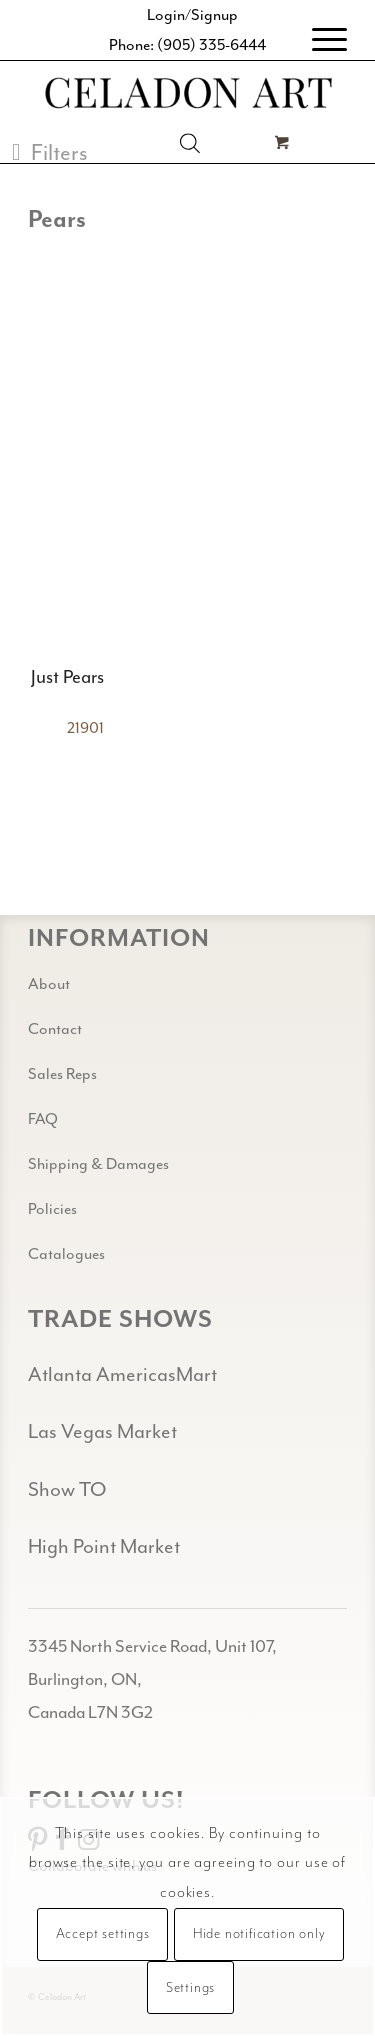 This screenshot has height=2036, width=375. What do you see at coordinates (55, 1029) in the screenshot?
I see `Contact` at bounding box center [55, 1029].